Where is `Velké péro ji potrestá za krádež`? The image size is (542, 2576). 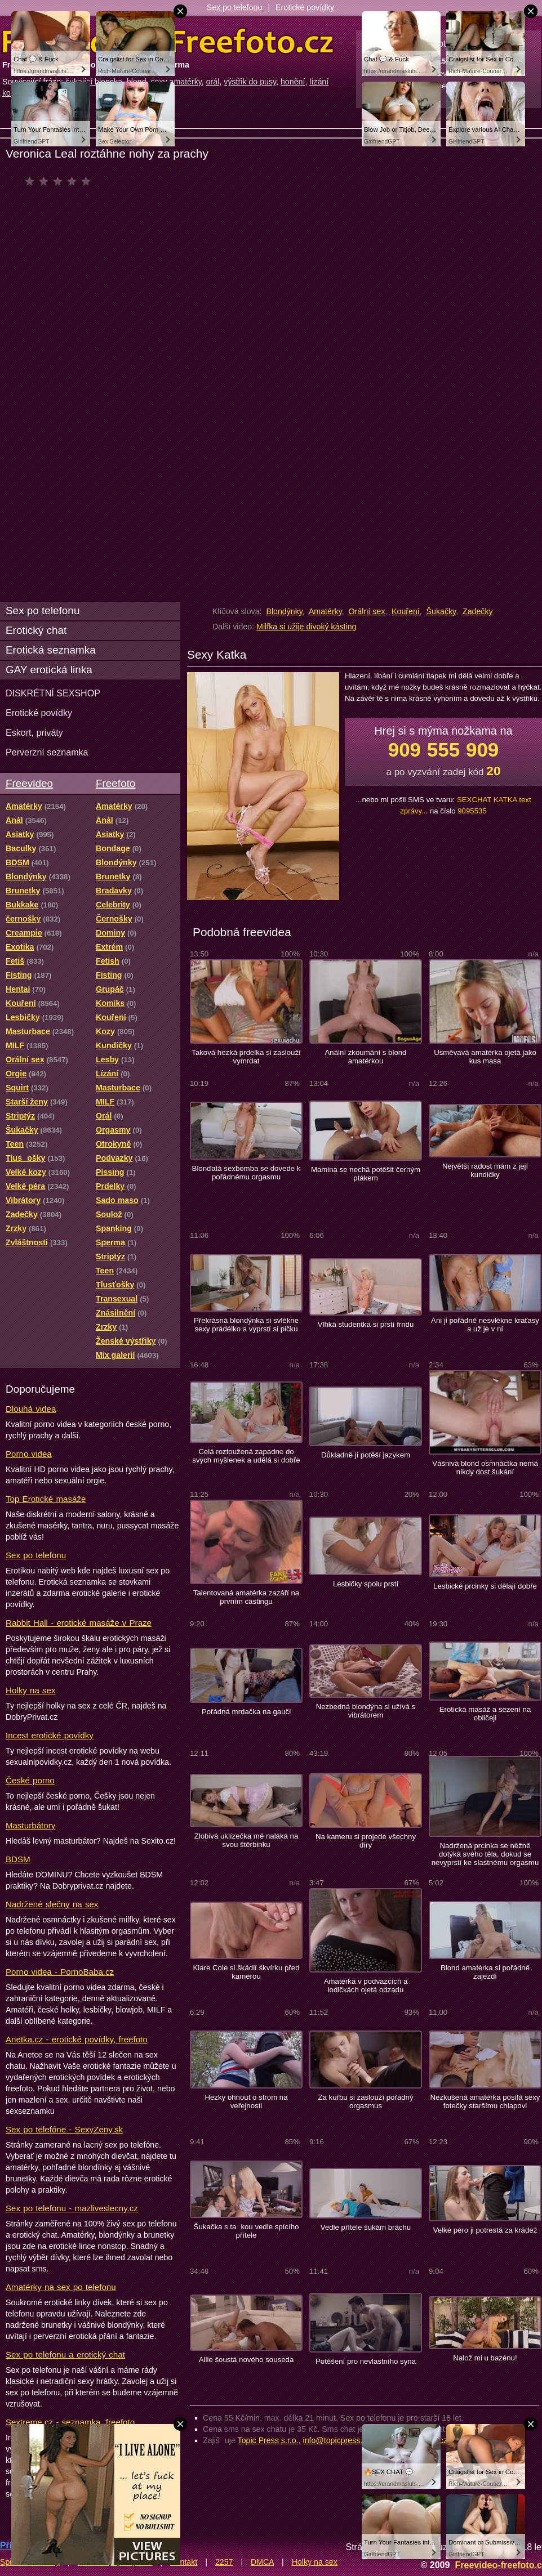
Velké péro ji potrestá za krádež is located at coordinates (485, 2230).